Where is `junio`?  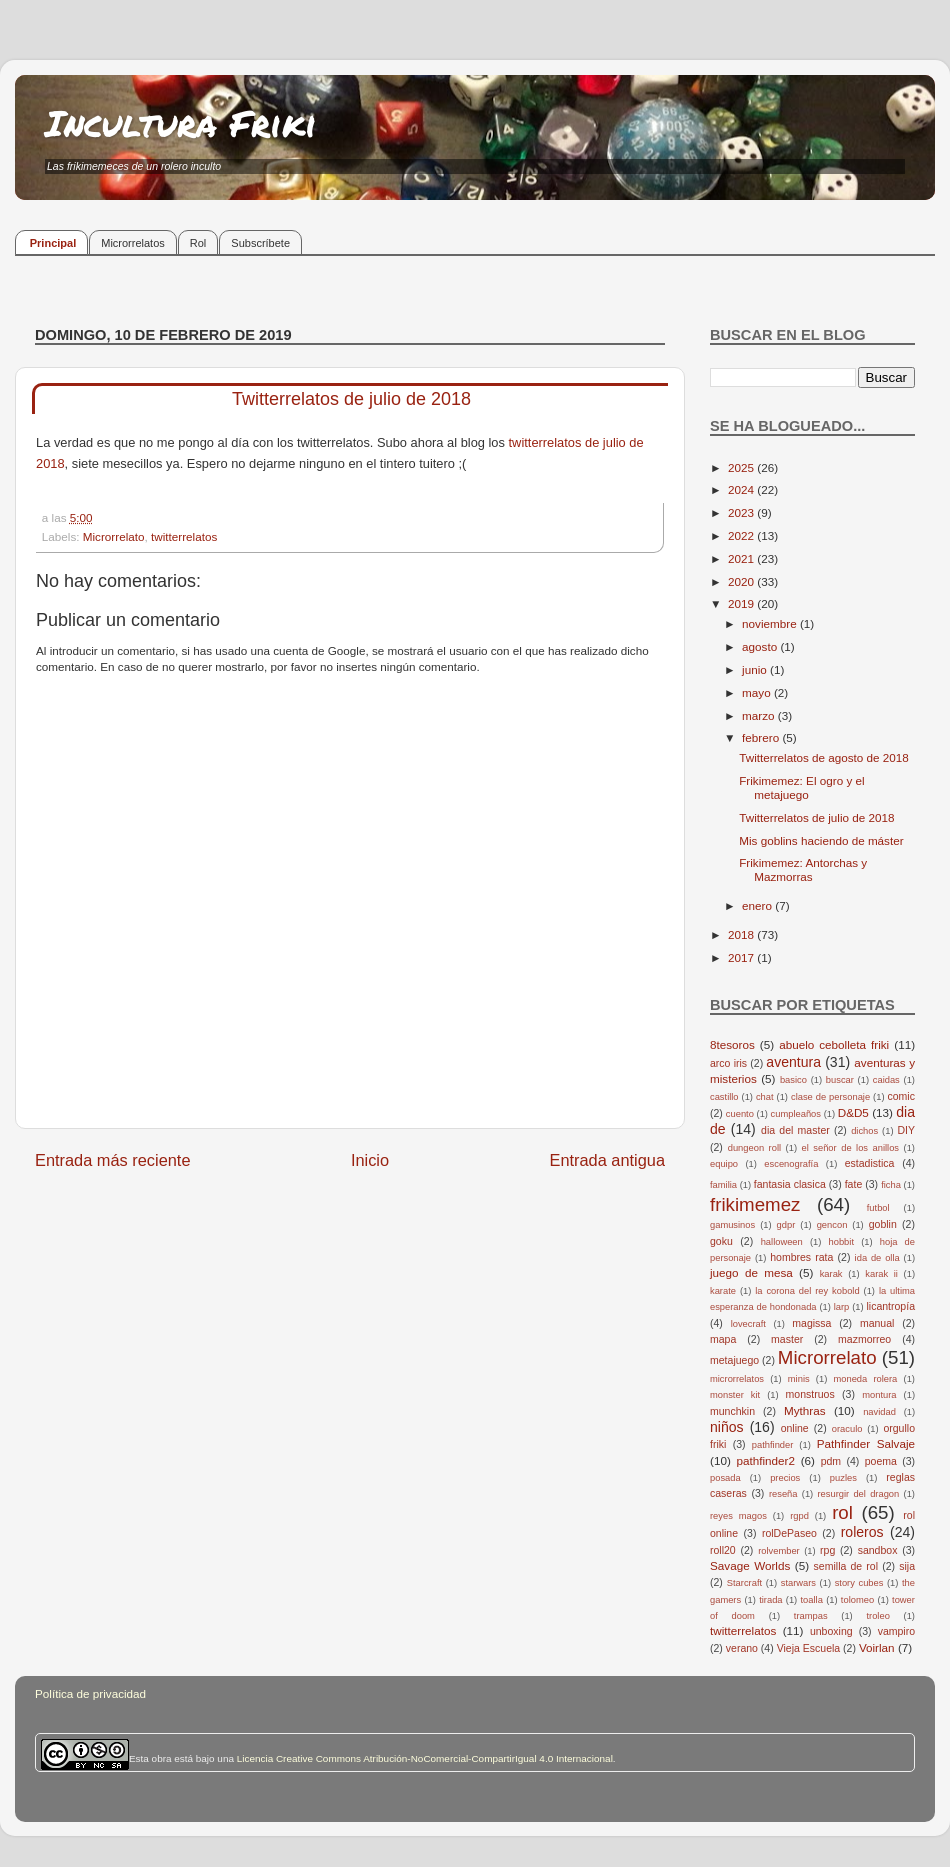 junio is located at coordinates (756, 669).